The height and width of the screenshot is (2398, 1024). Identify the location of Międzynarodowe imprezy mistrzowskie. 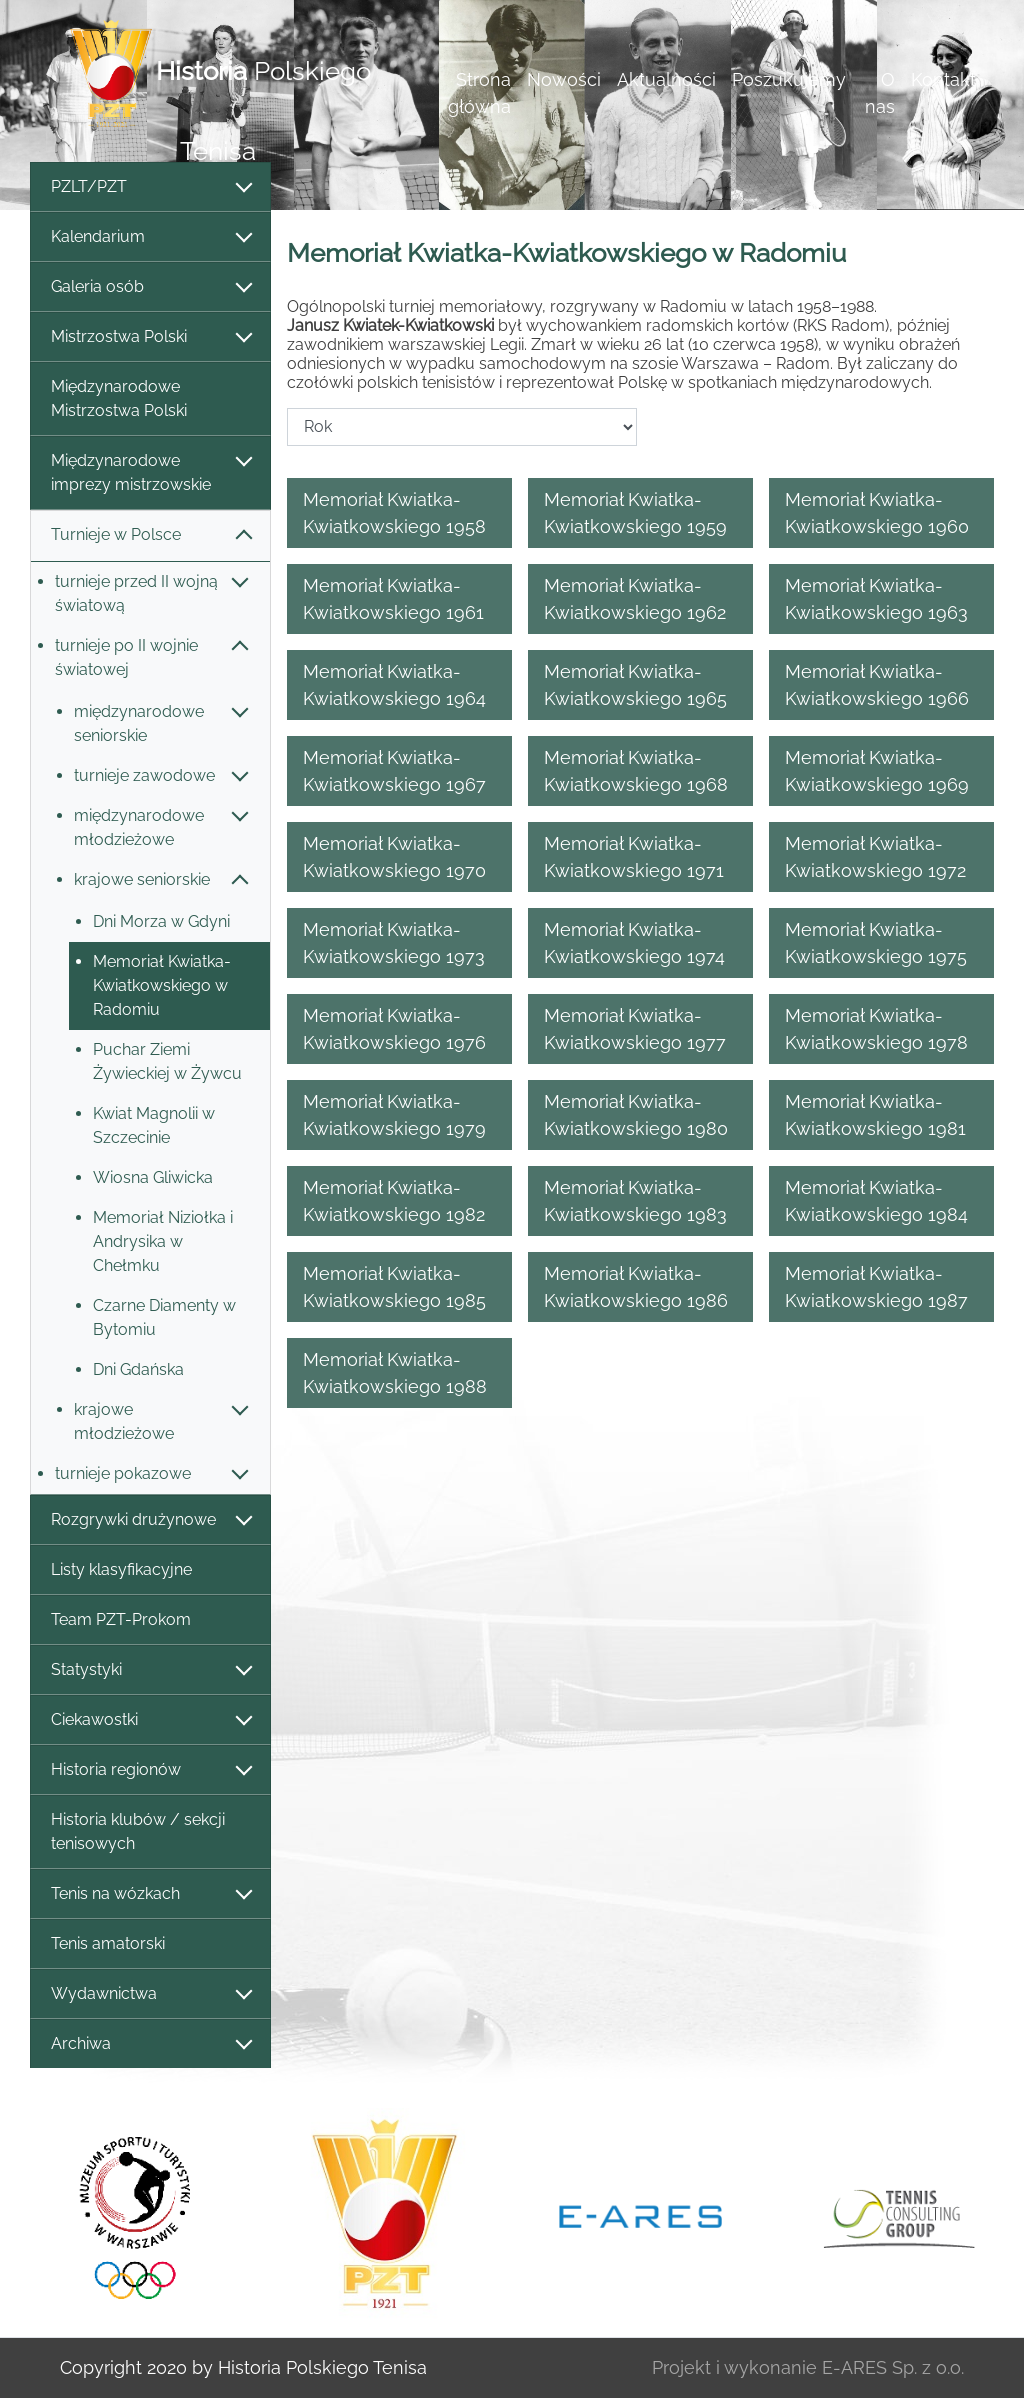
(150, 472).